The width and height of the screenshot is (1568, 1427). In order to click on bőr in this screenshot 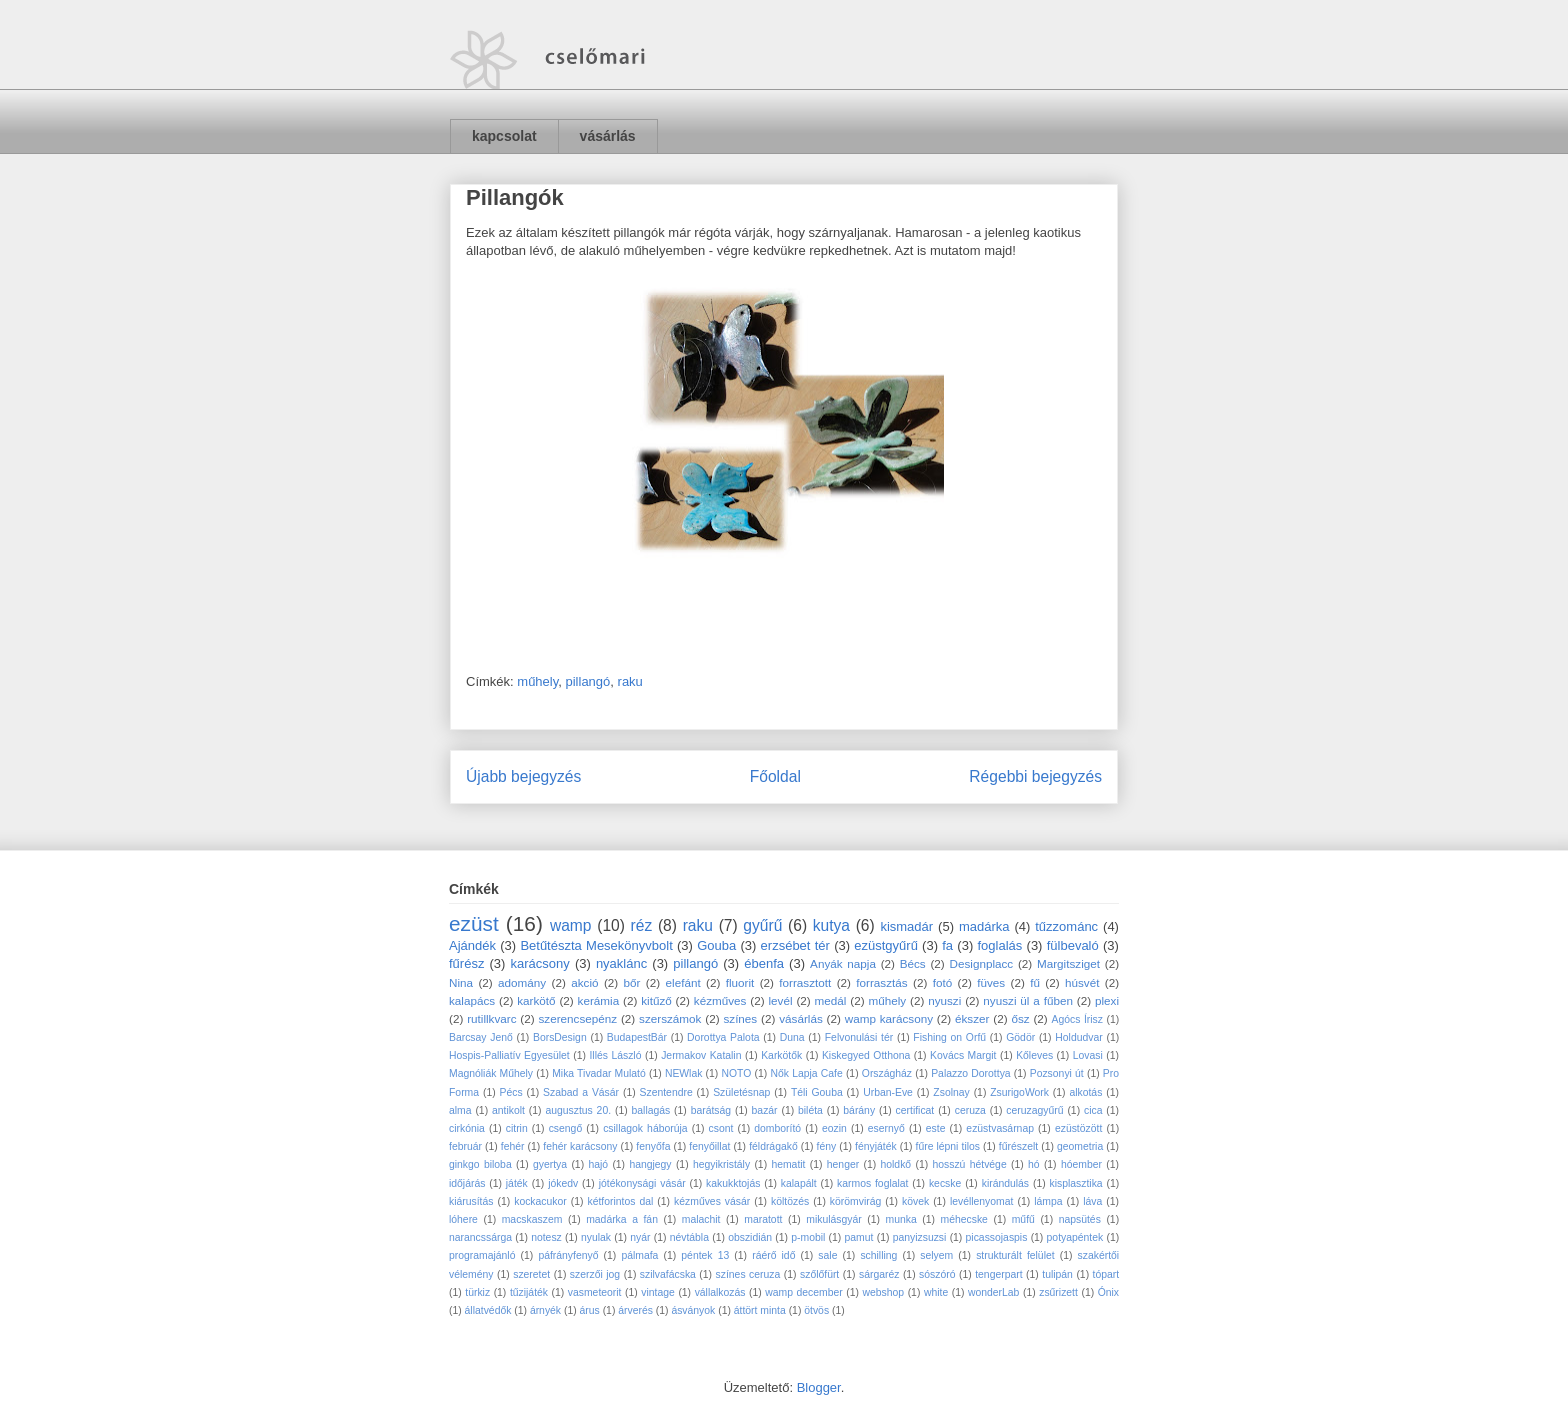, I will do `click(632, 982)`.